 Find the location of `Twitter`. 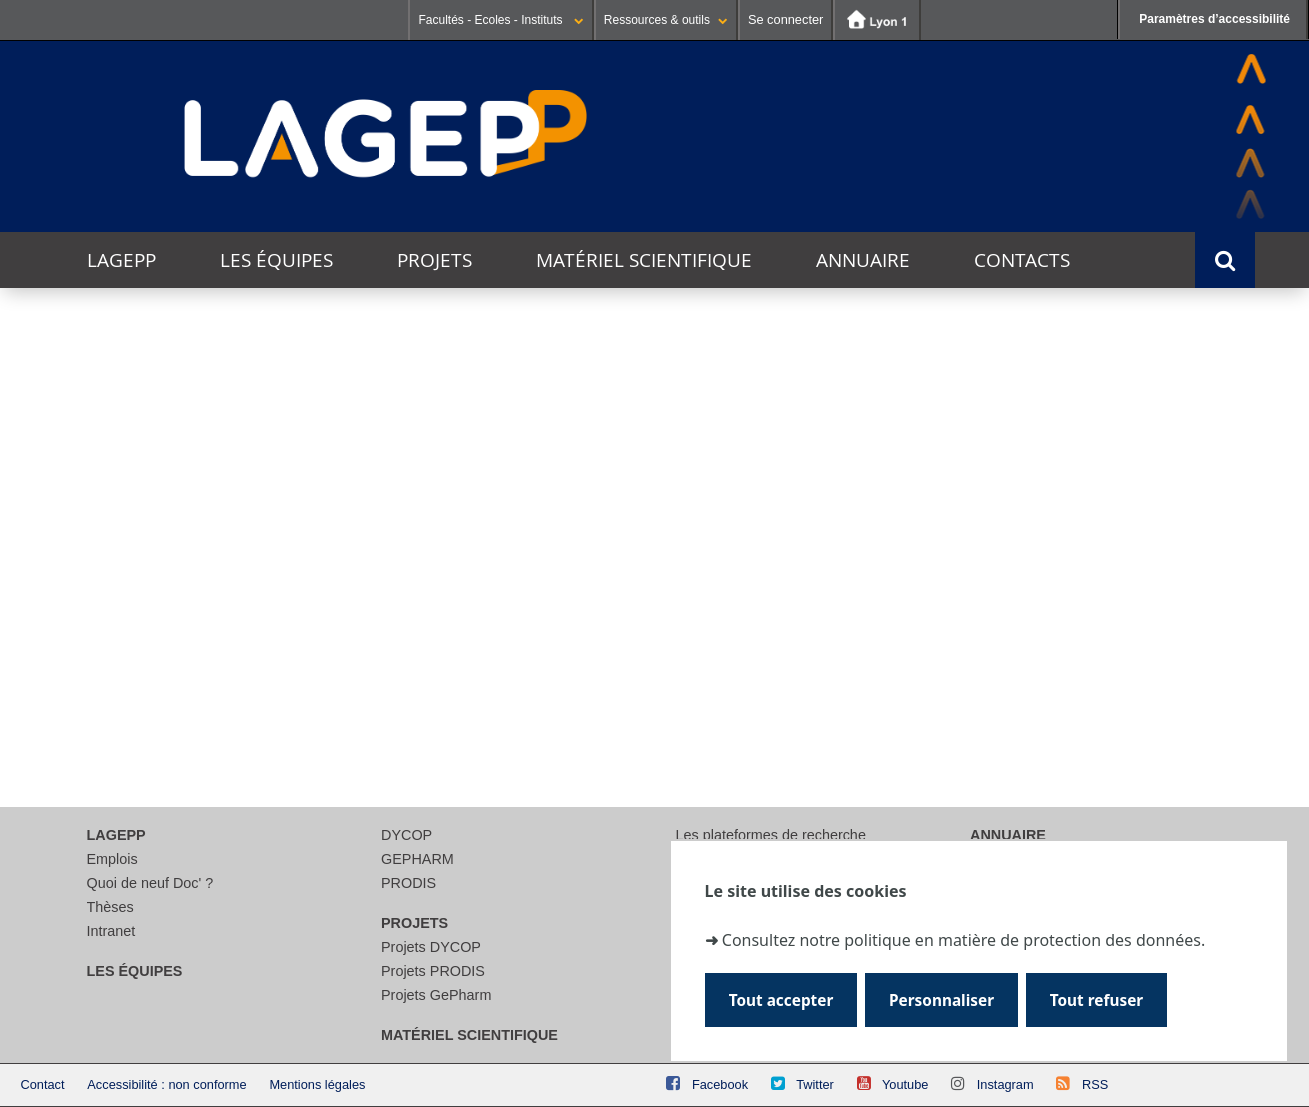

Twitter is located at coordinates (815, 1084).